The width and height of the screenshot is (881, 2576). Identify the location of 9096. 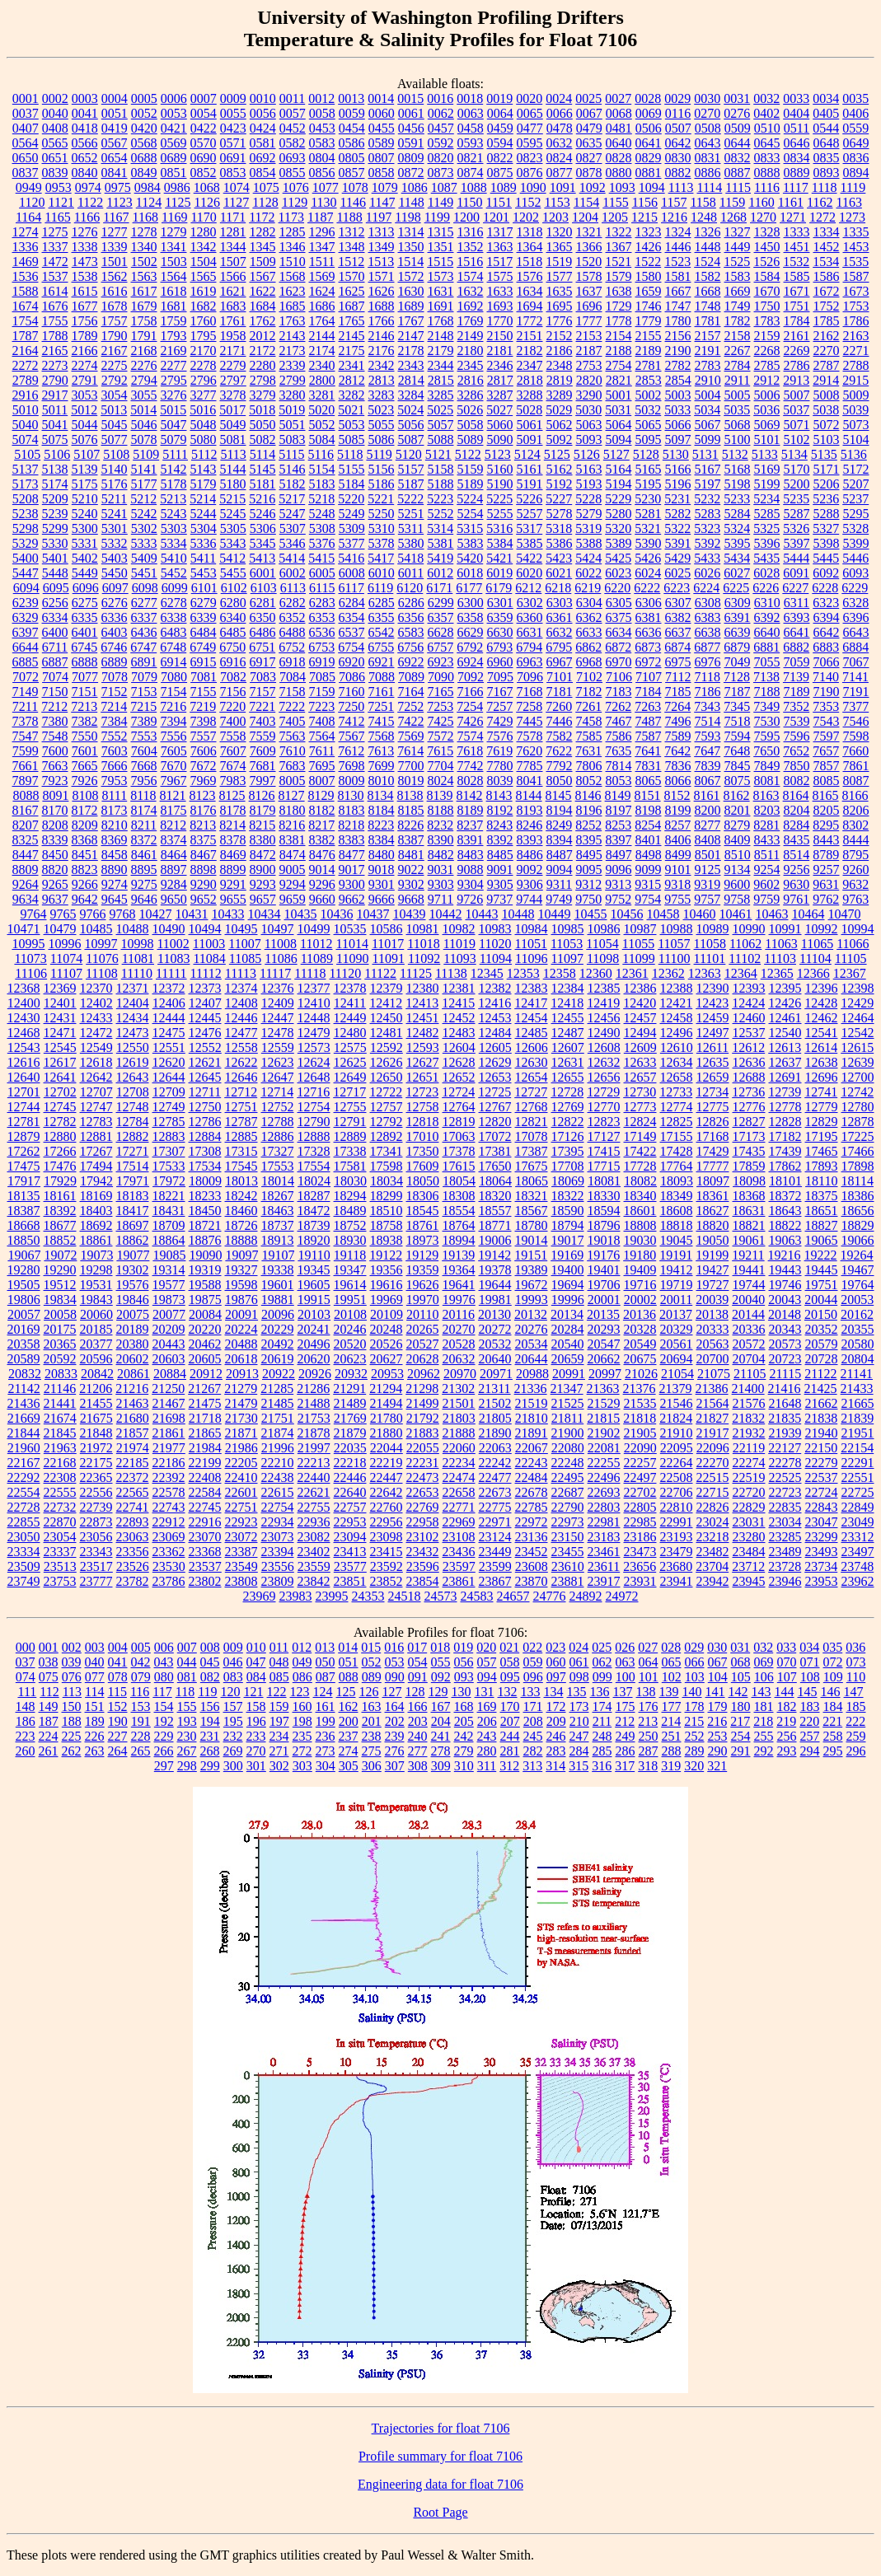
(619, 870).